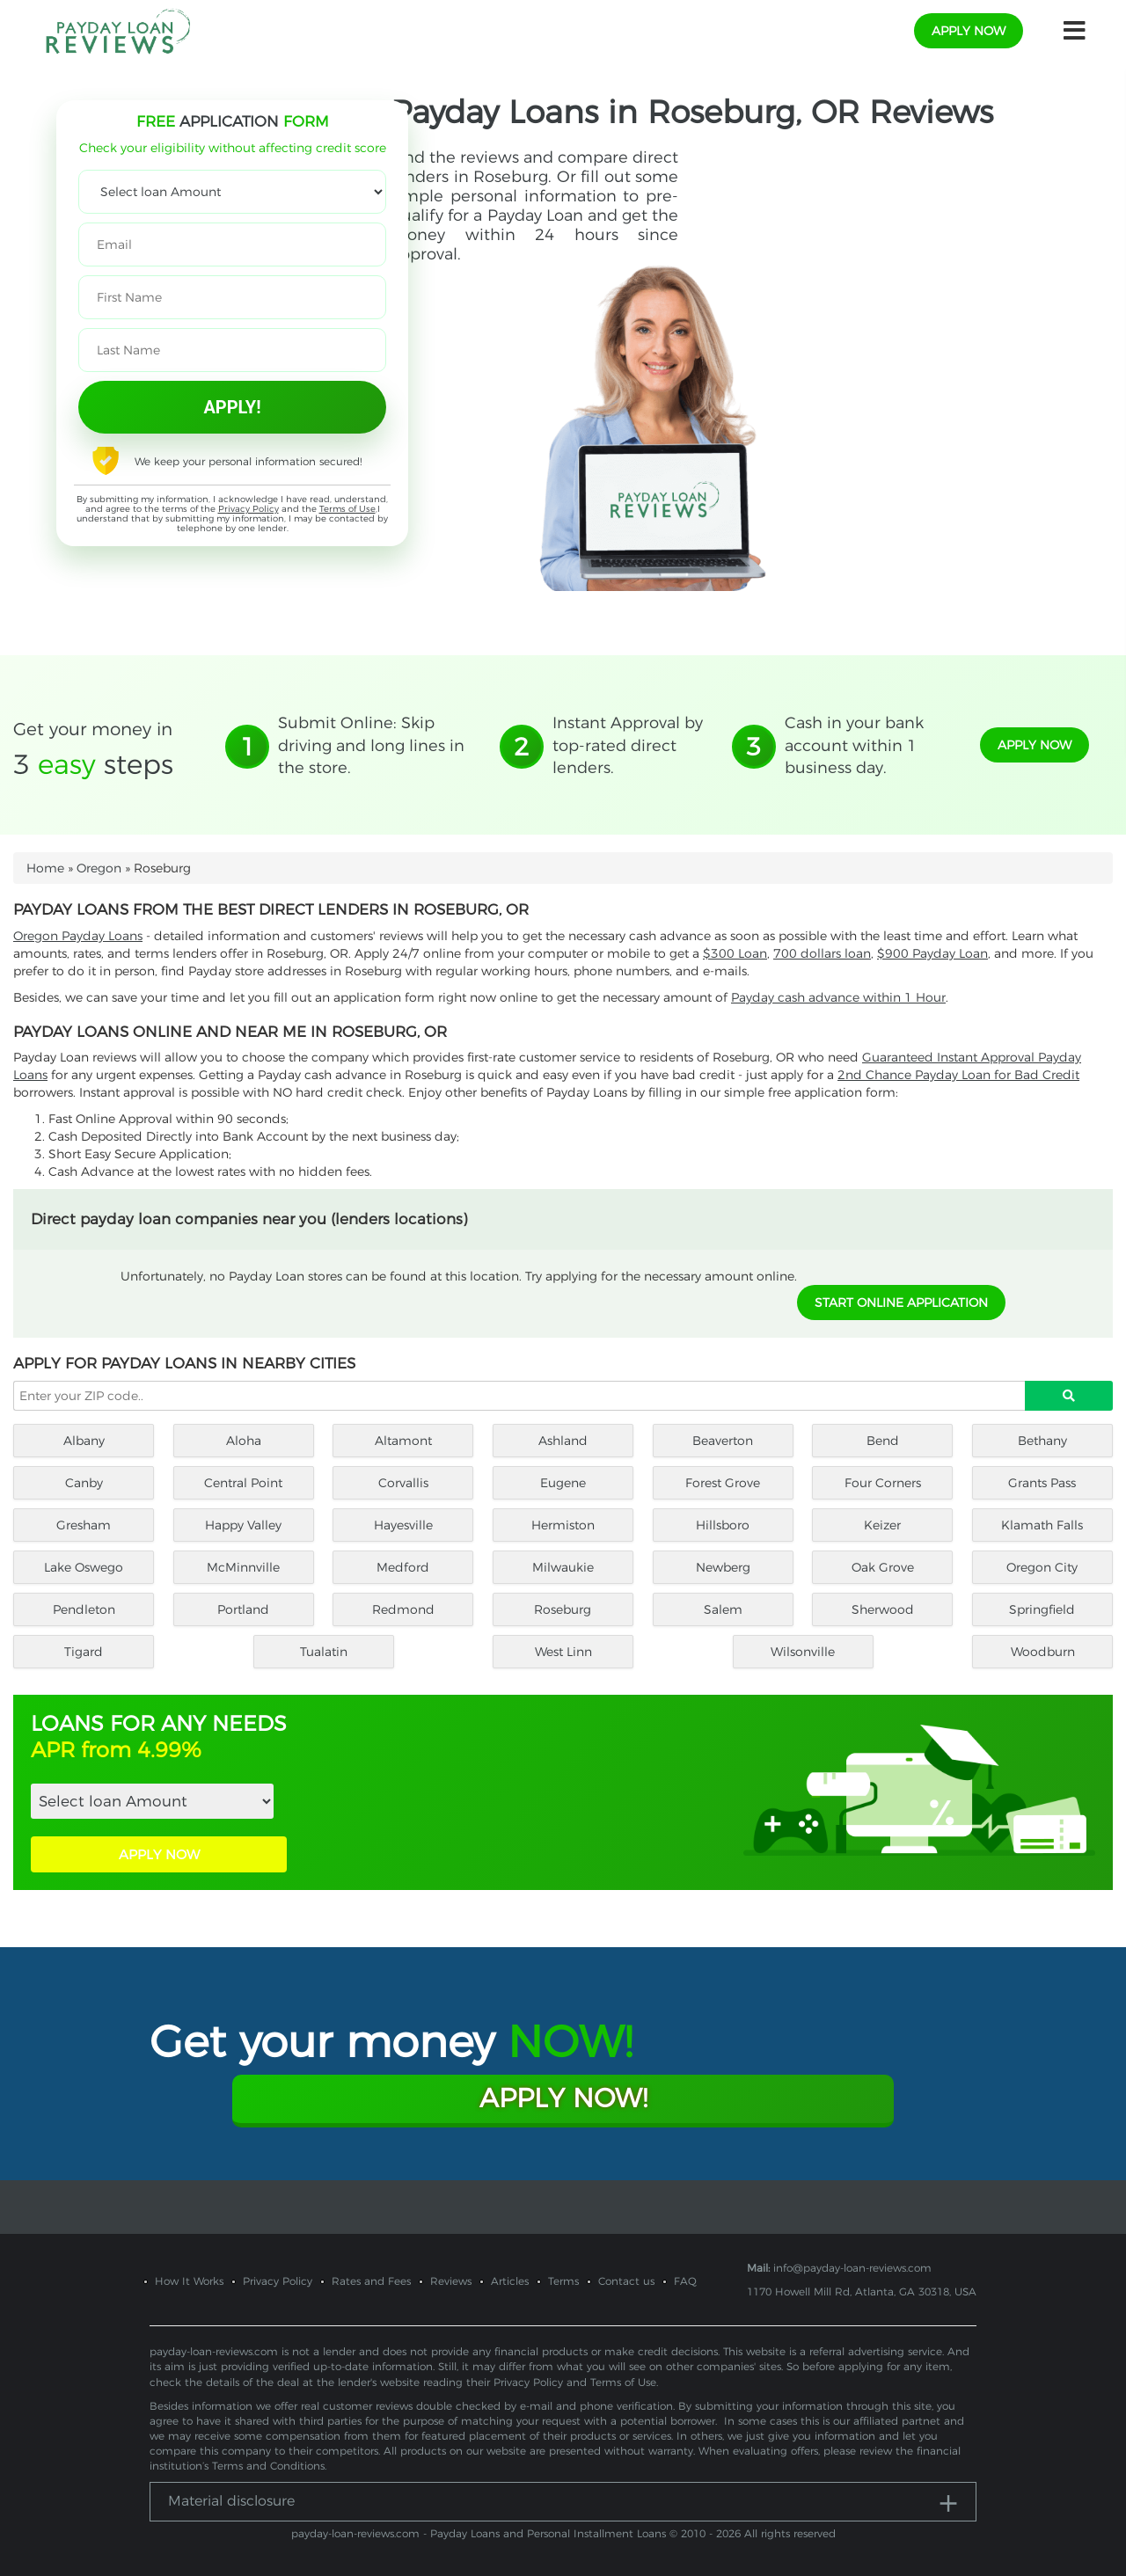 The height and width of the screenshot is (2576, 1126). I want to click on Oregon, so click(99, 868).